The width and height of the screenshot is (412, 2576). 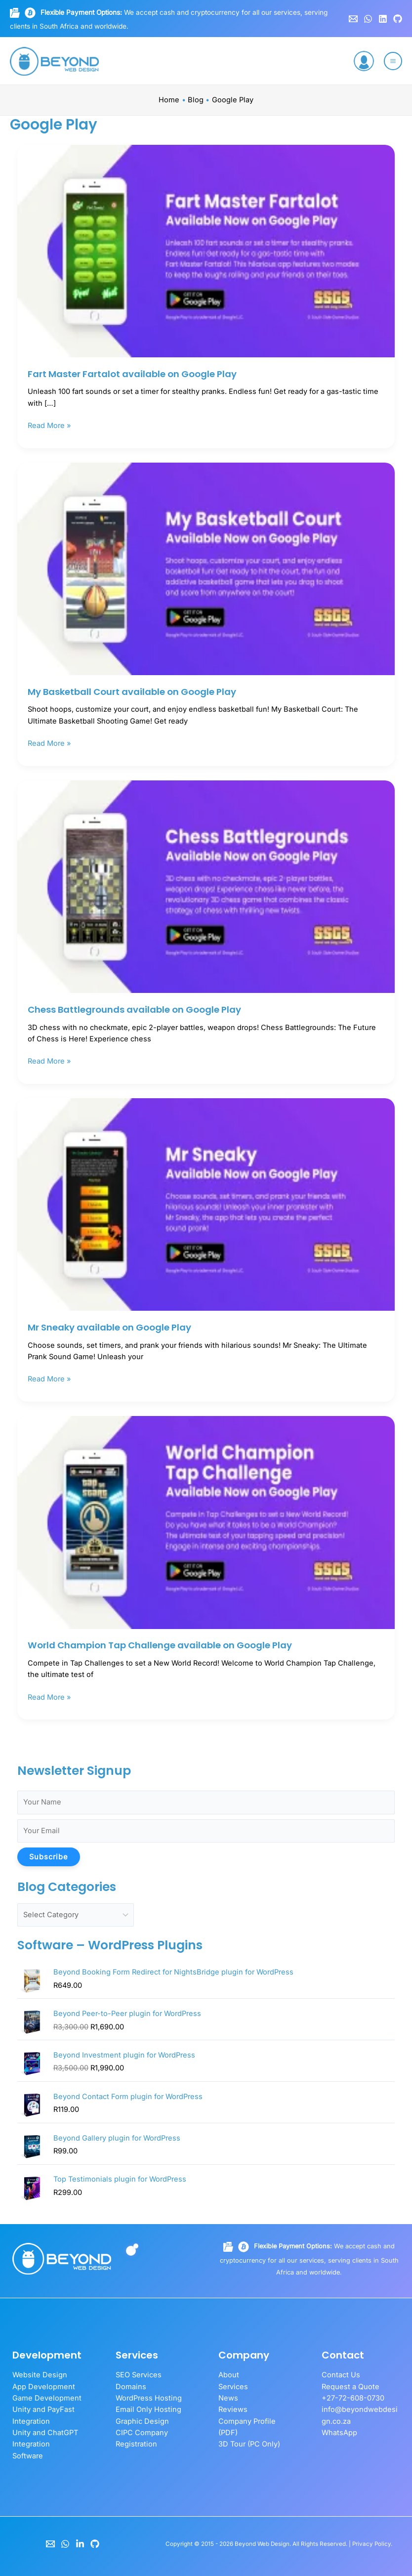 What do you see at coordinates (353, 18) in the screenshot?
I see `[Email 1]` at bounding box center [353, 18].